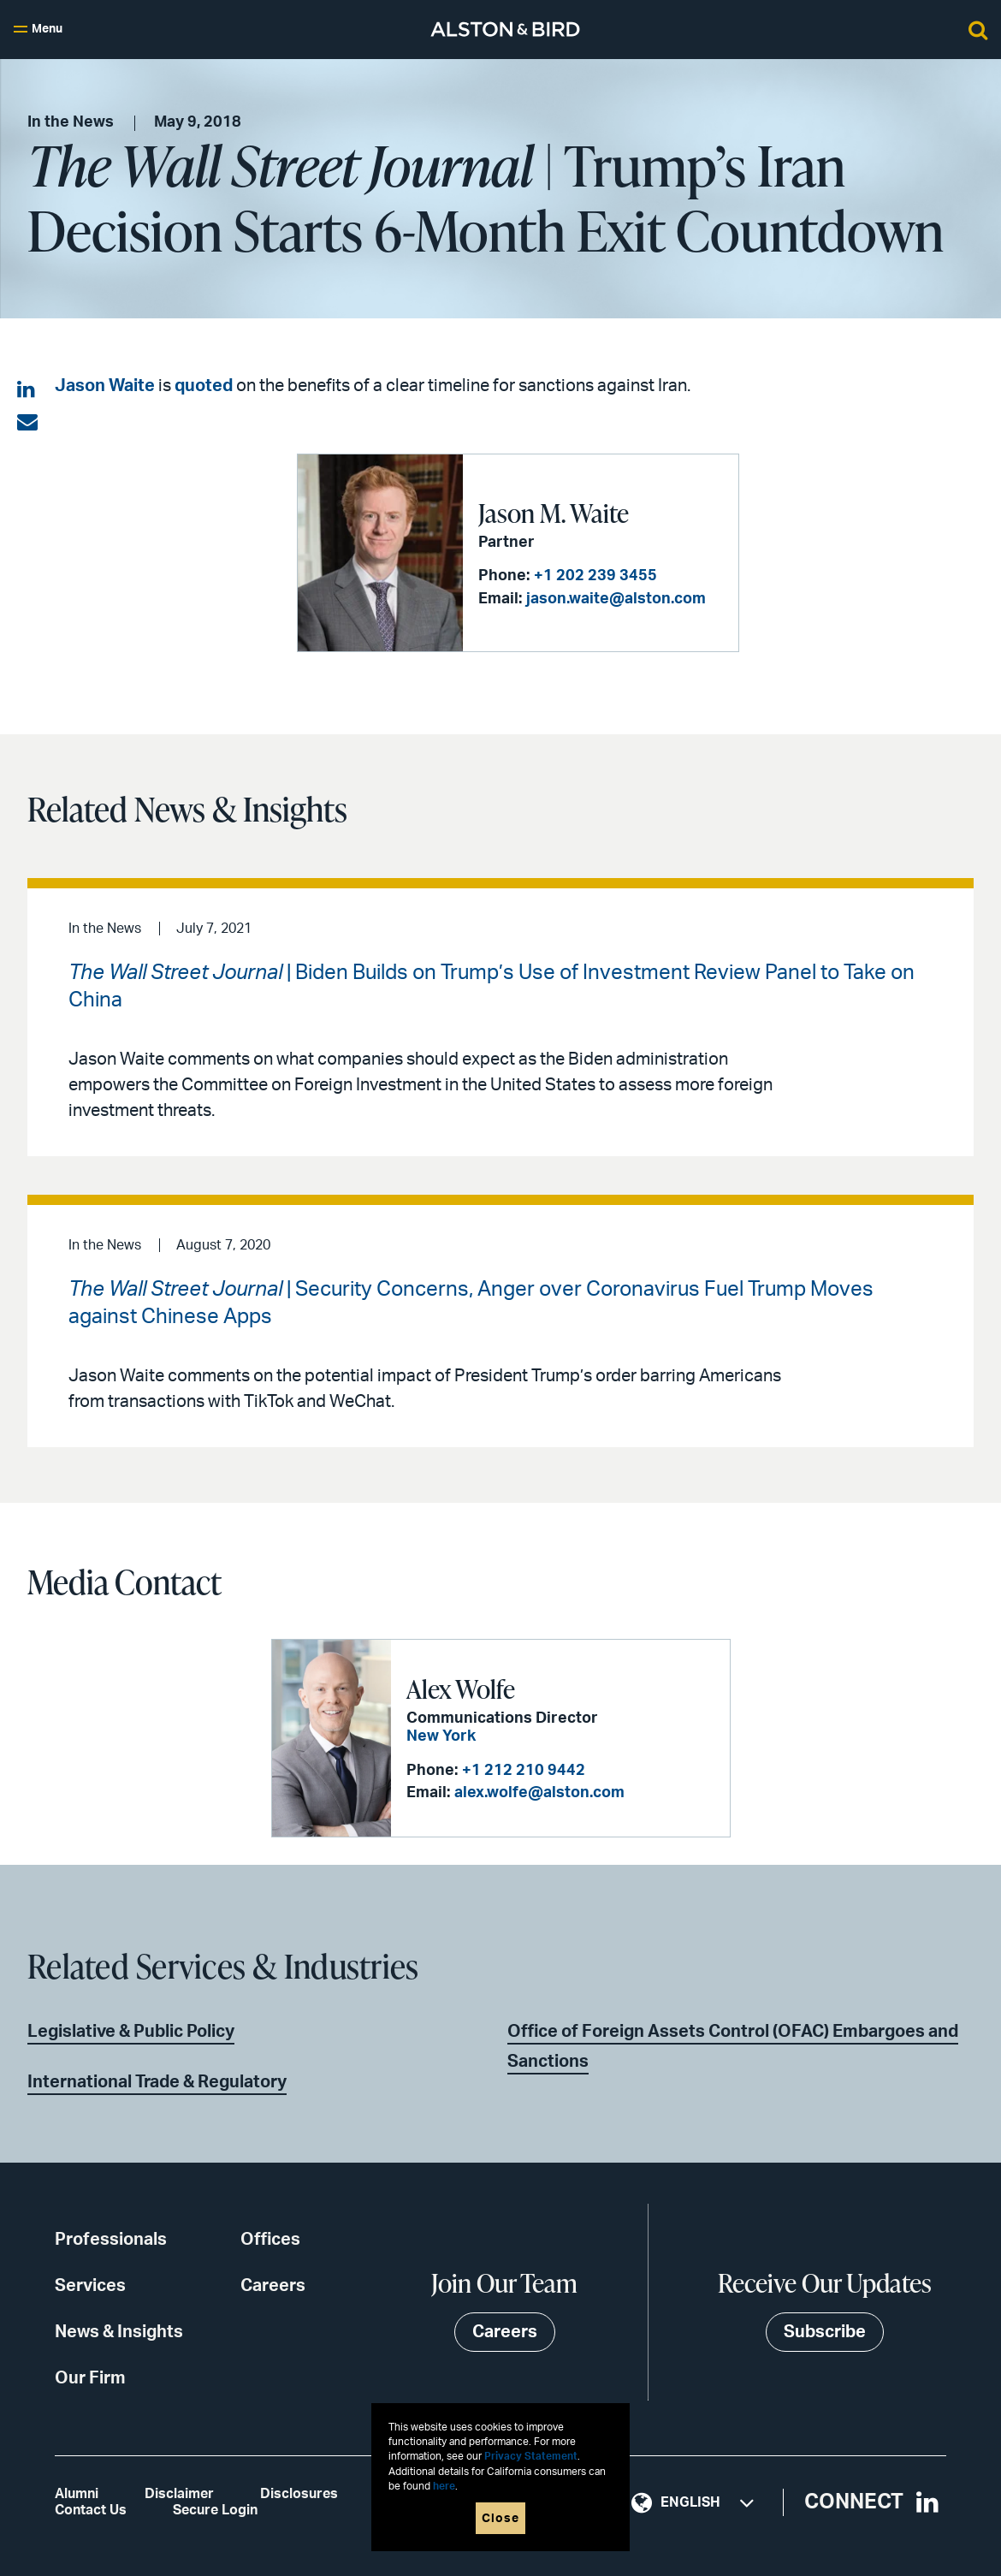  I want to click on here, so click(444, 2486).